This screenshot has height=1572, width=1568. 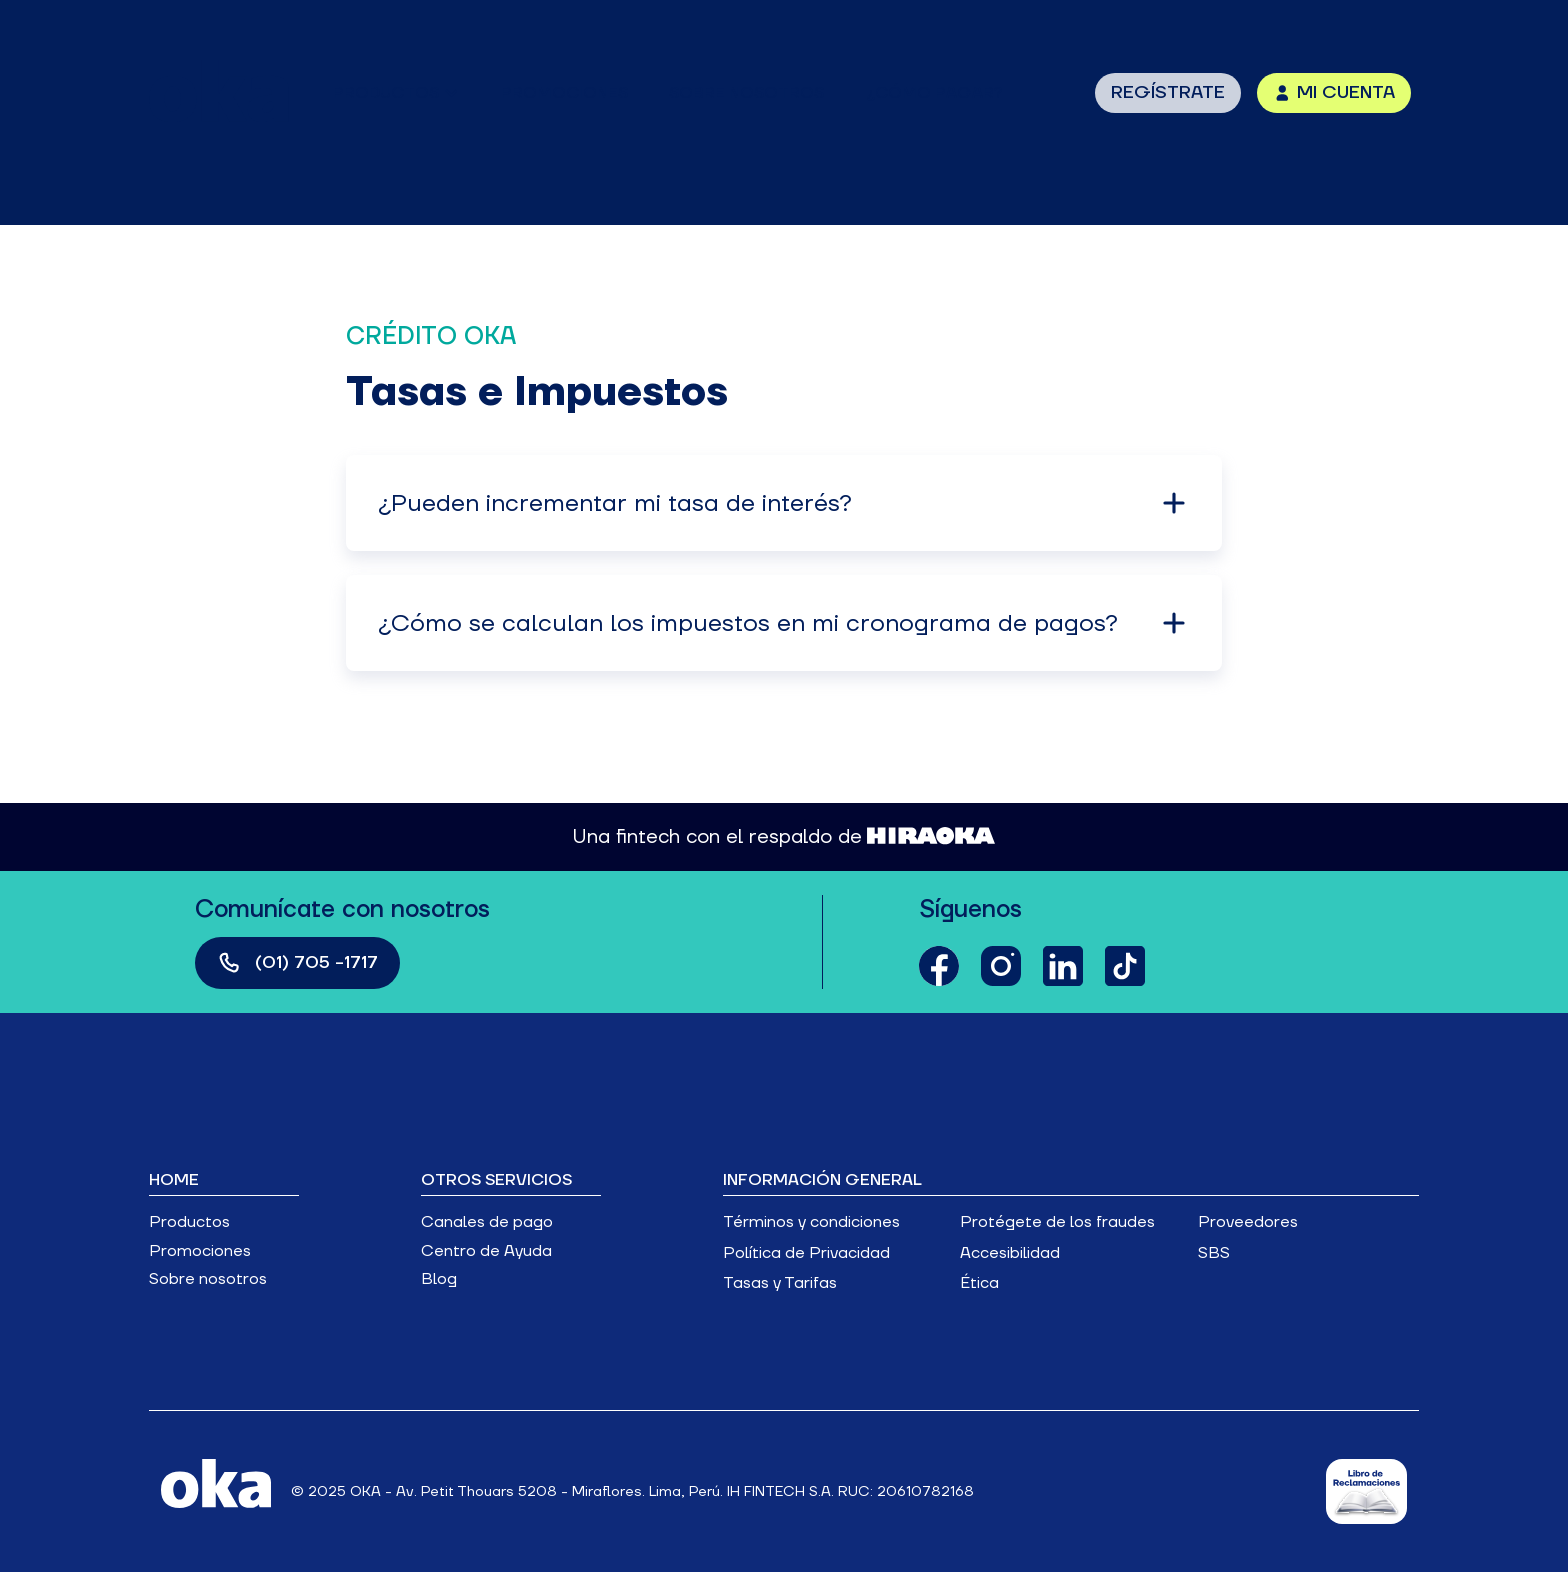 I want to click on promociones, so click(x=564, y=93).